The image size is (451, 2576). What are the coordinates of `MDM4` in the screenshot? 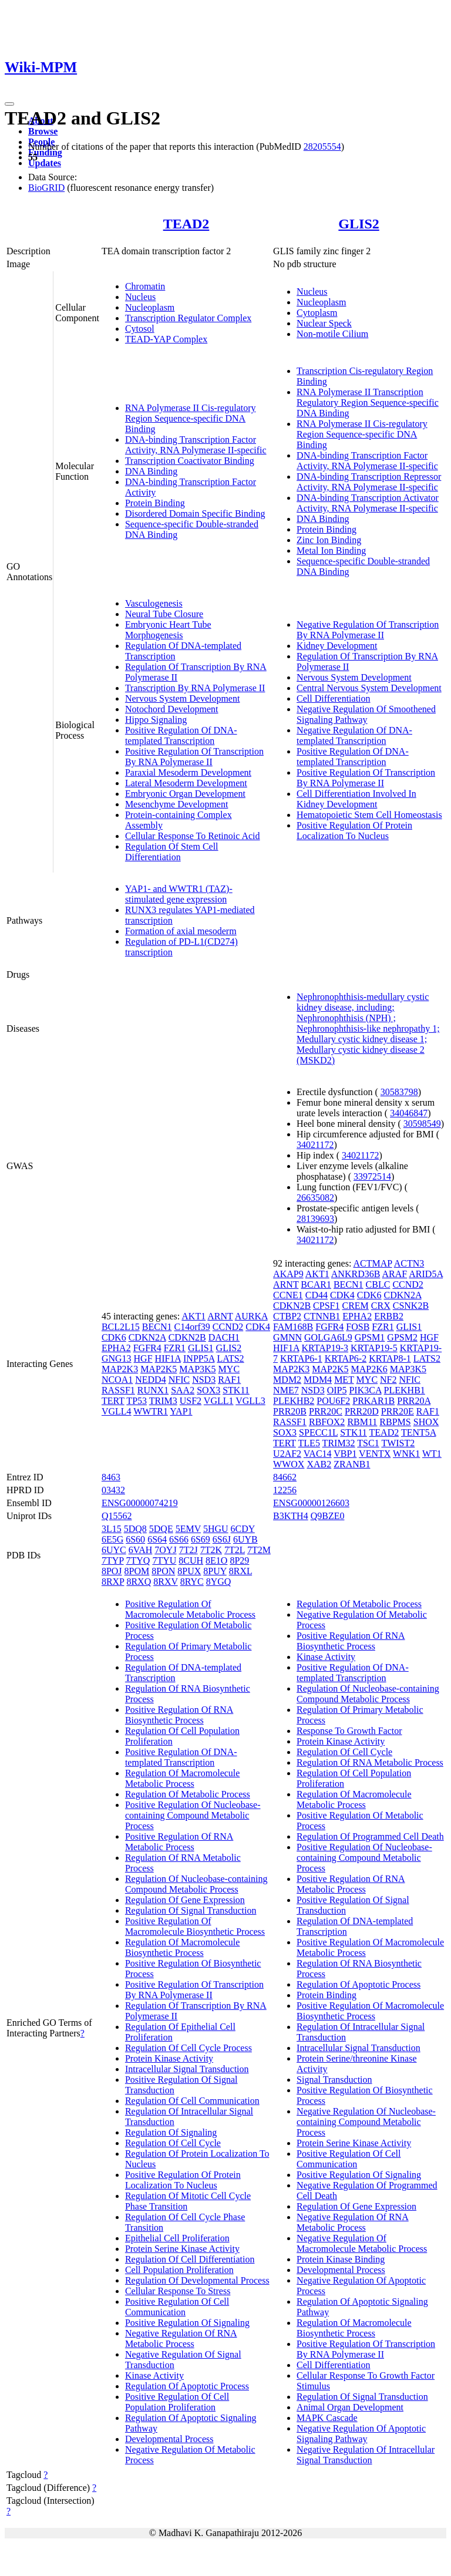 It's located at (318, 1380).